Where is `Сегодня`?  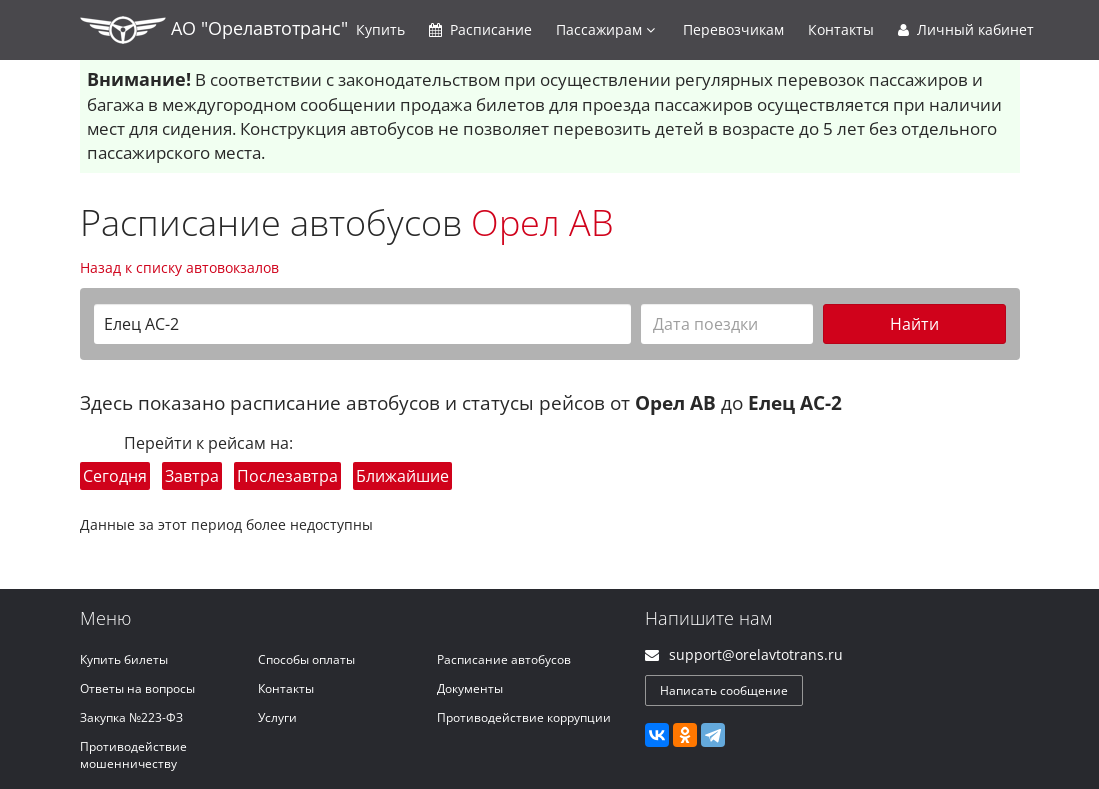 Сегодня is located at coordinates (115, 476).